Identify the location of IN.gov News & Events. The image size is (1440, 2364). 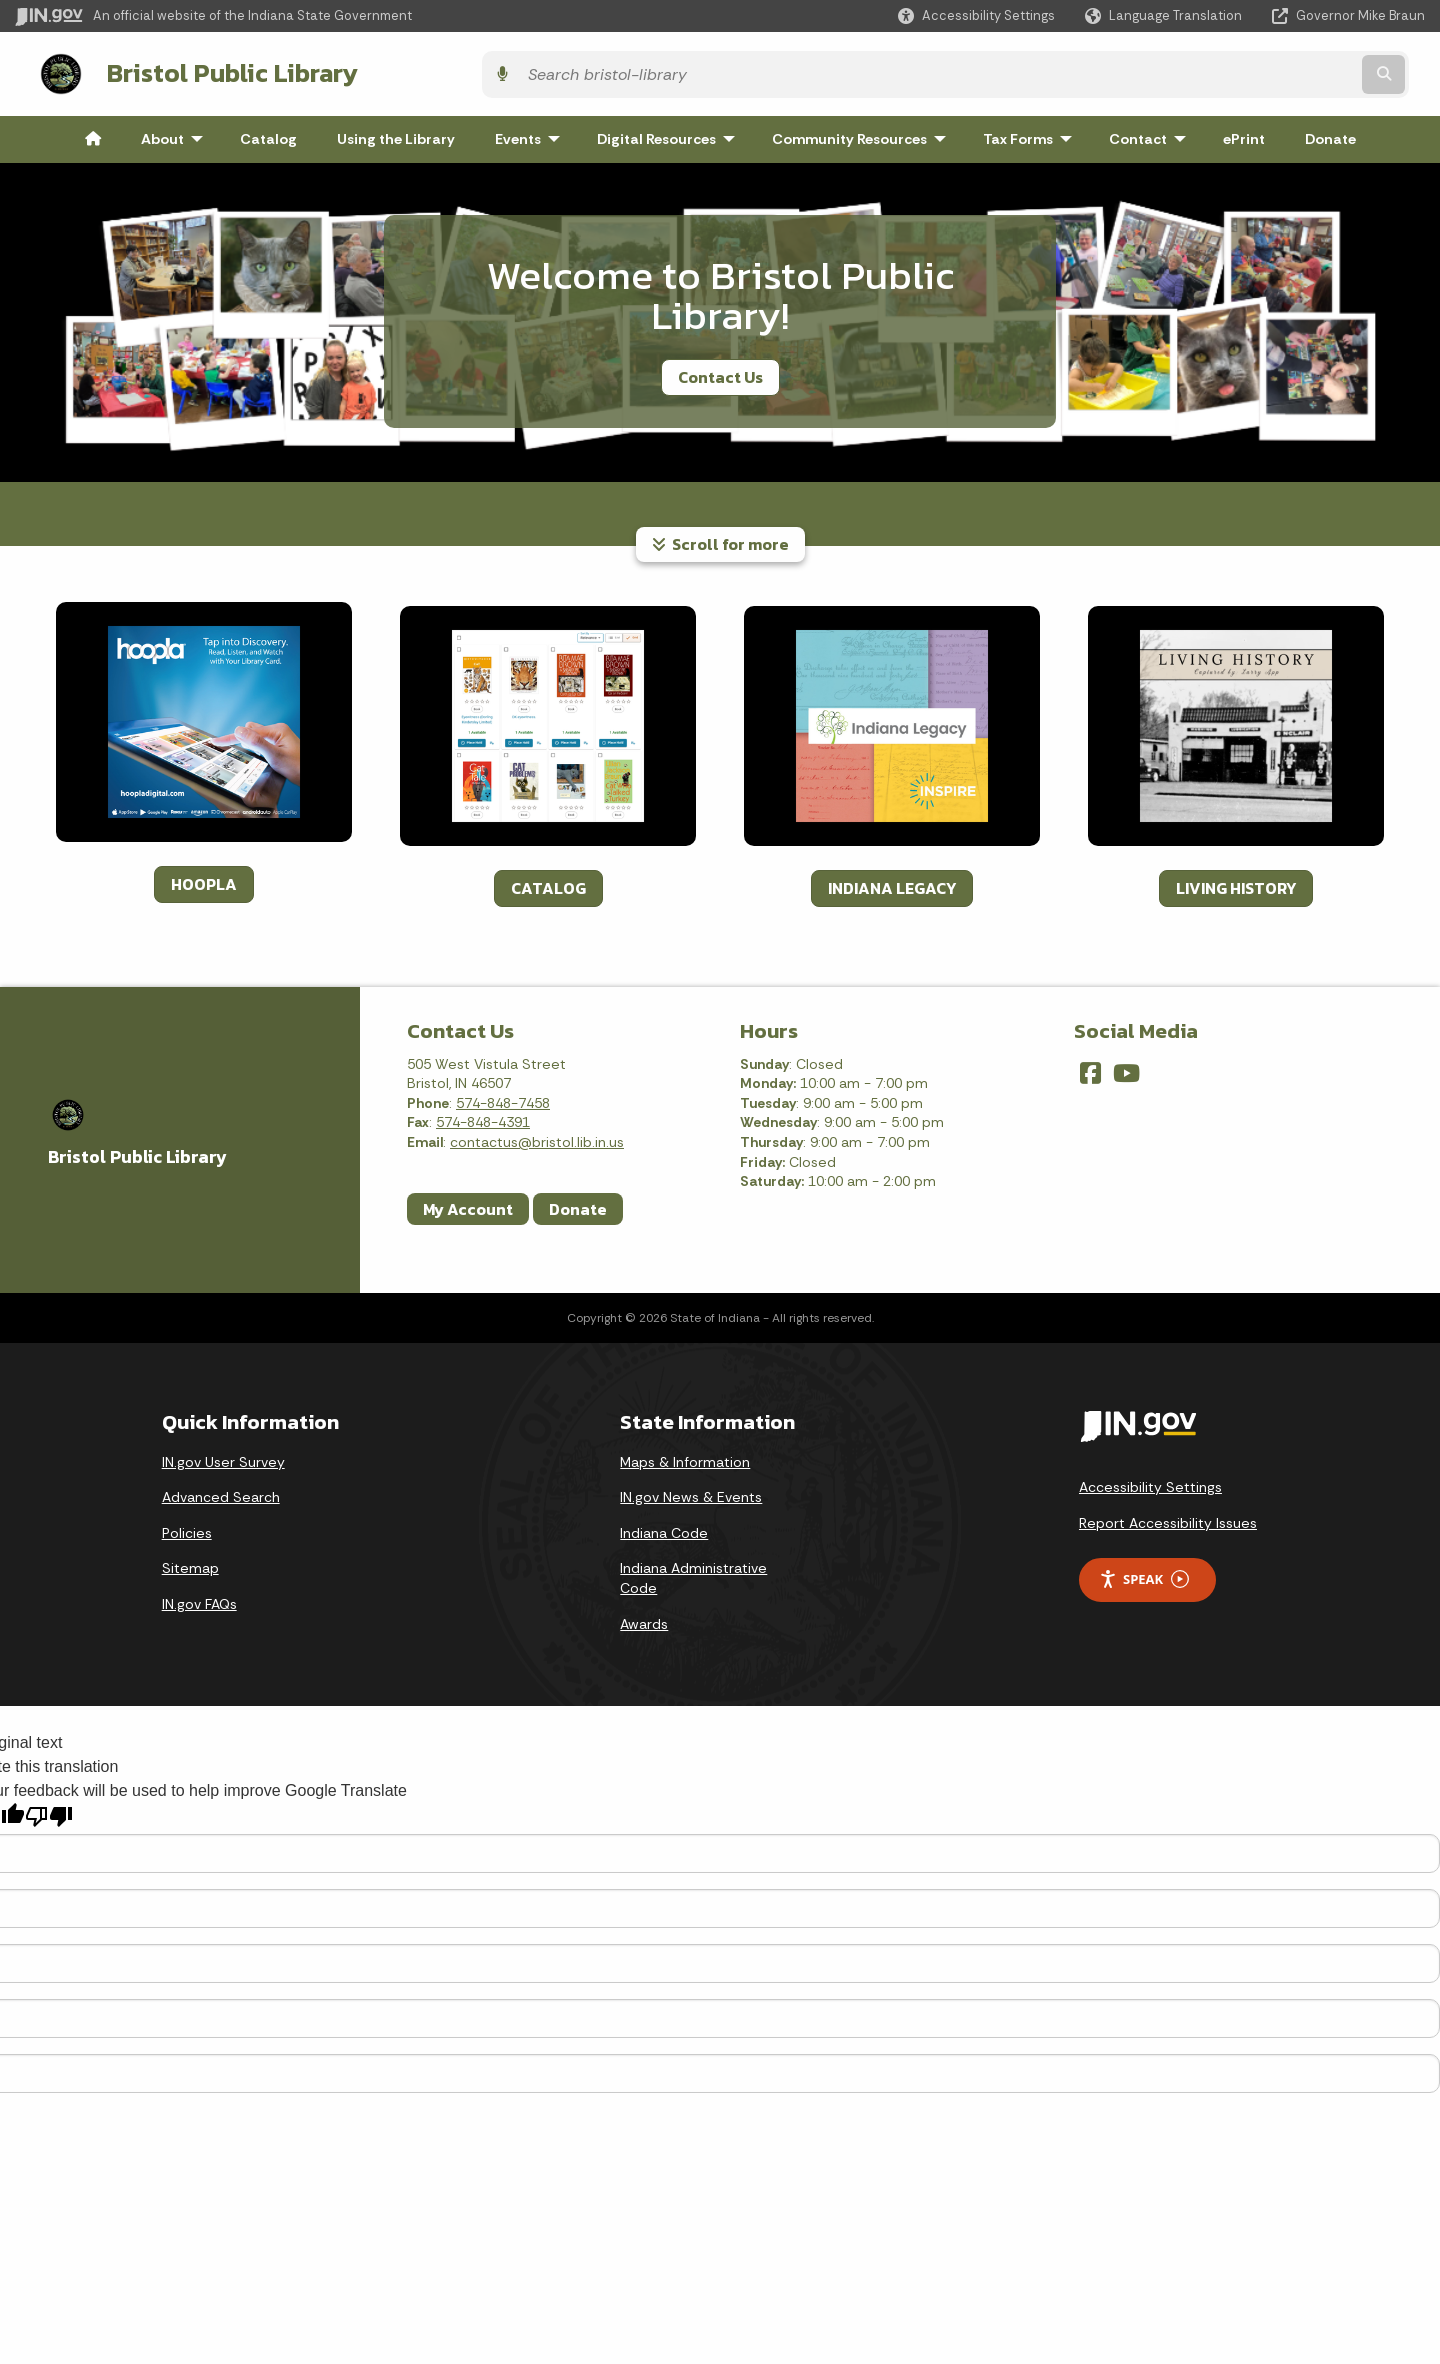
(691, 1492).